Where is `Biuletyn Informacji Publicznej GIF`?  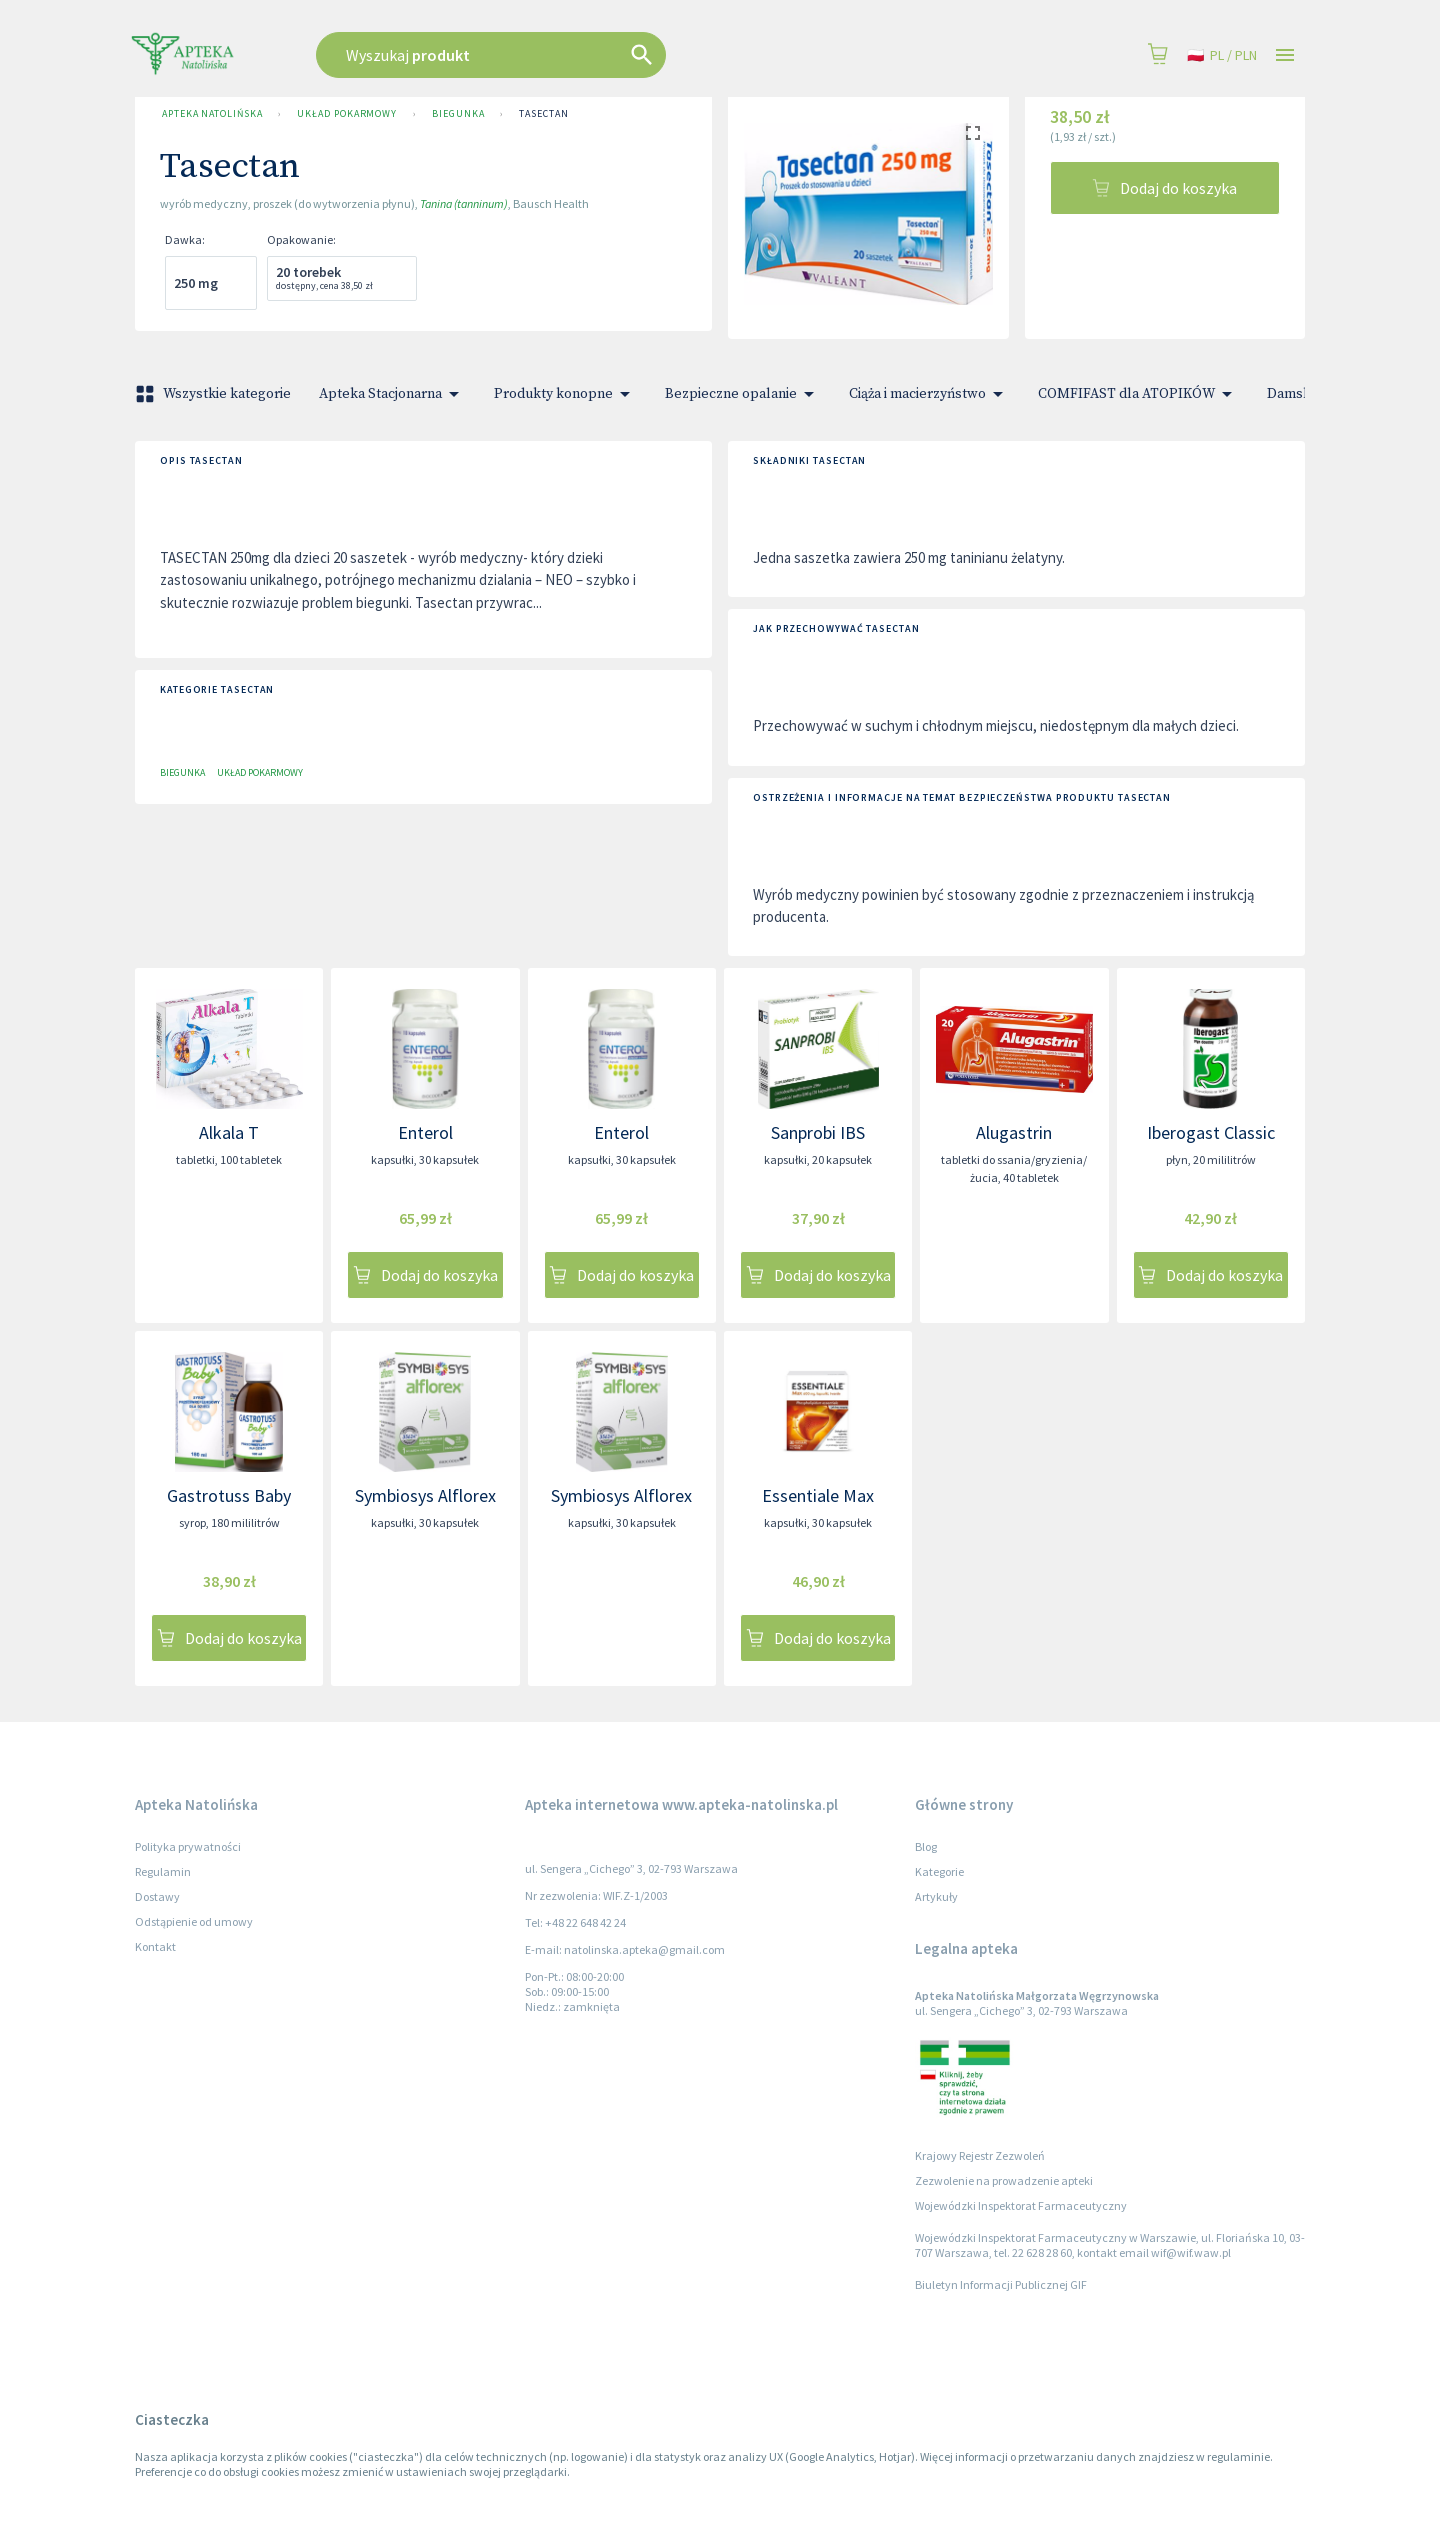 Biuletyn Informacji Publicznej GIF is located at coordinates (1001, 2284).